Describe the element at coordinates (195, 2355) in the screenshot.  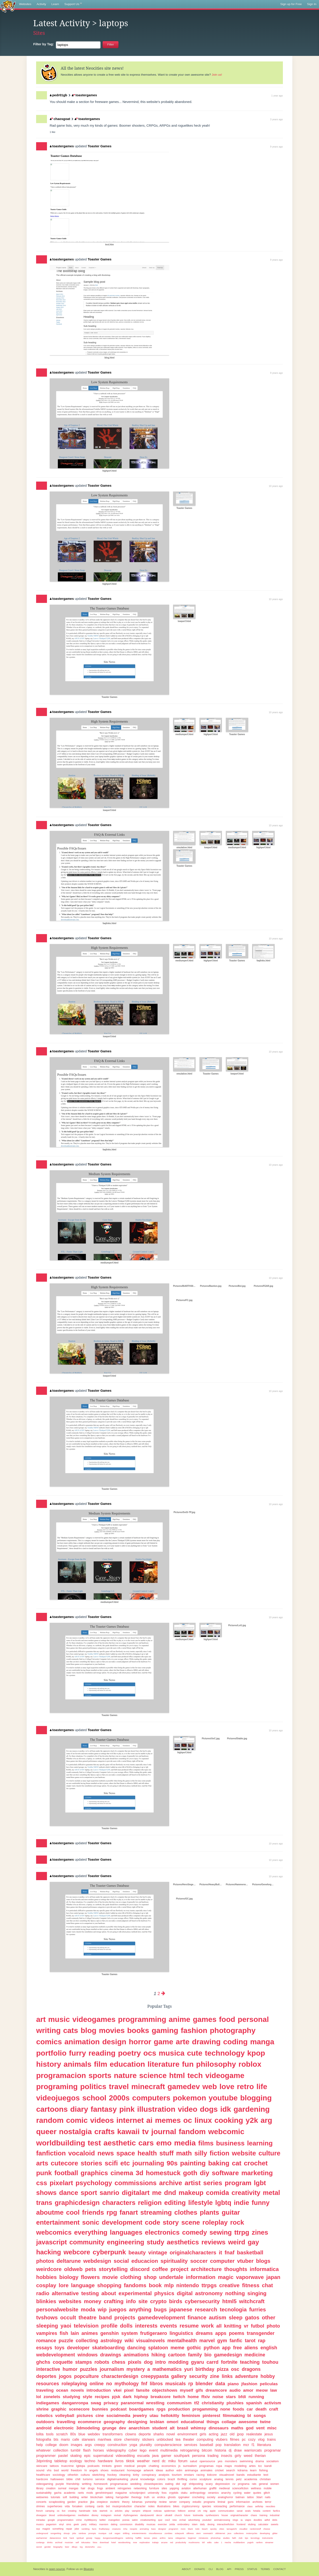
I see `family` at that location.